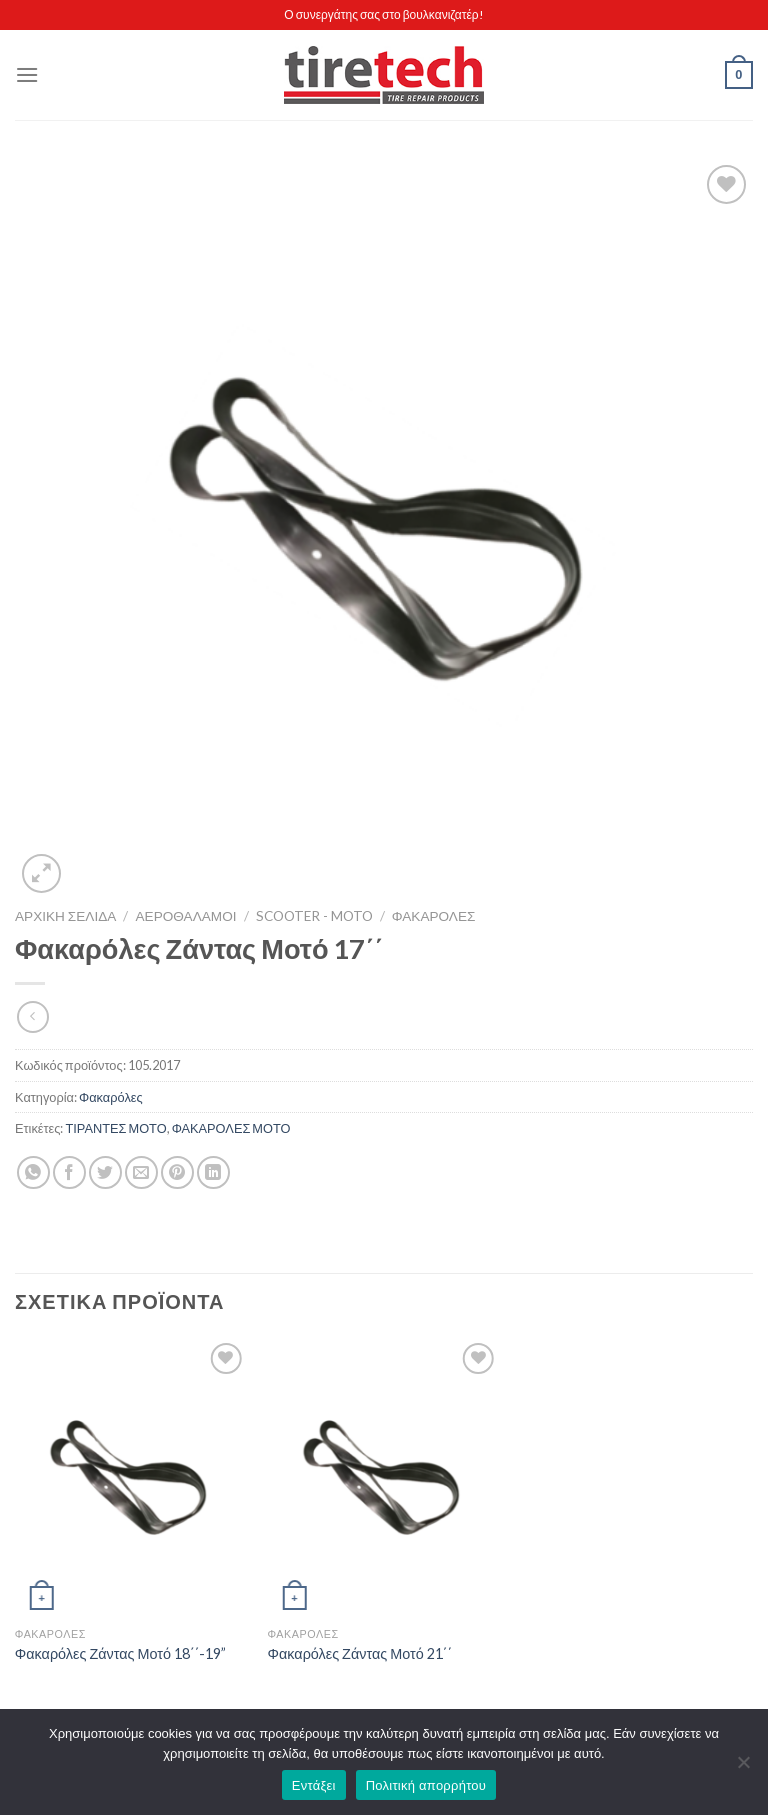 Image resolution: width=768 pixels, height=1815 pixels. I want to click on [Share on LinkedIn], so click(213, 1172).